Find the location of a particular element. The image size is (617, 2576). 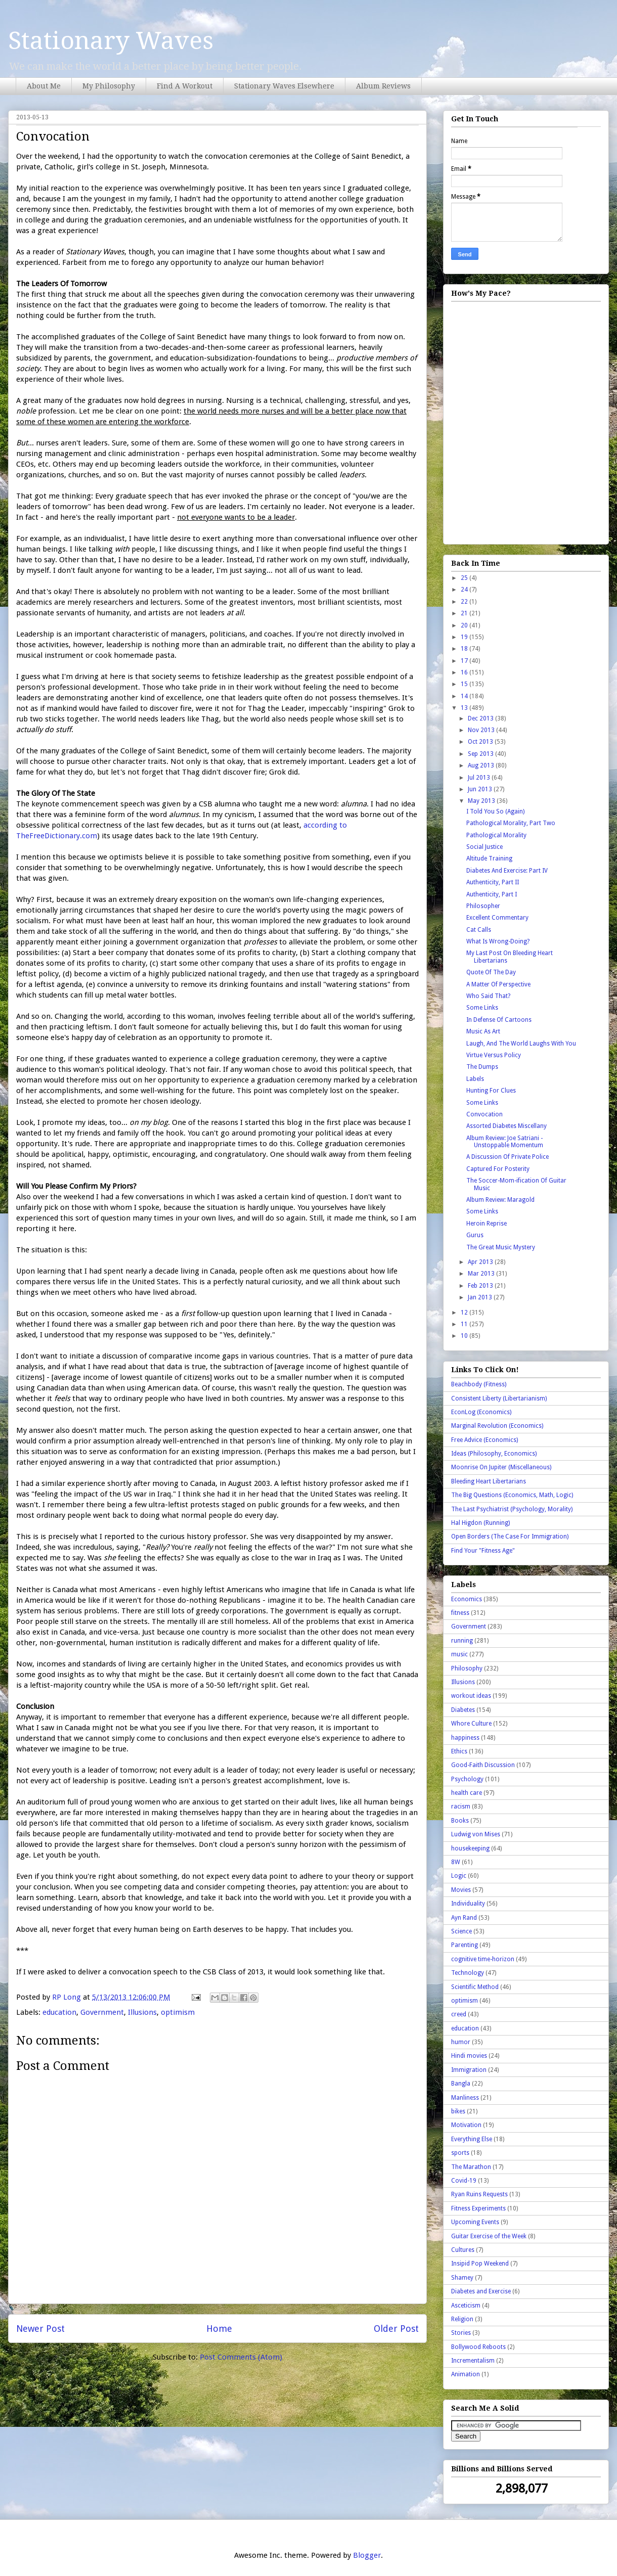

Album Review: Maragold is located at coordinates (500, 1199).